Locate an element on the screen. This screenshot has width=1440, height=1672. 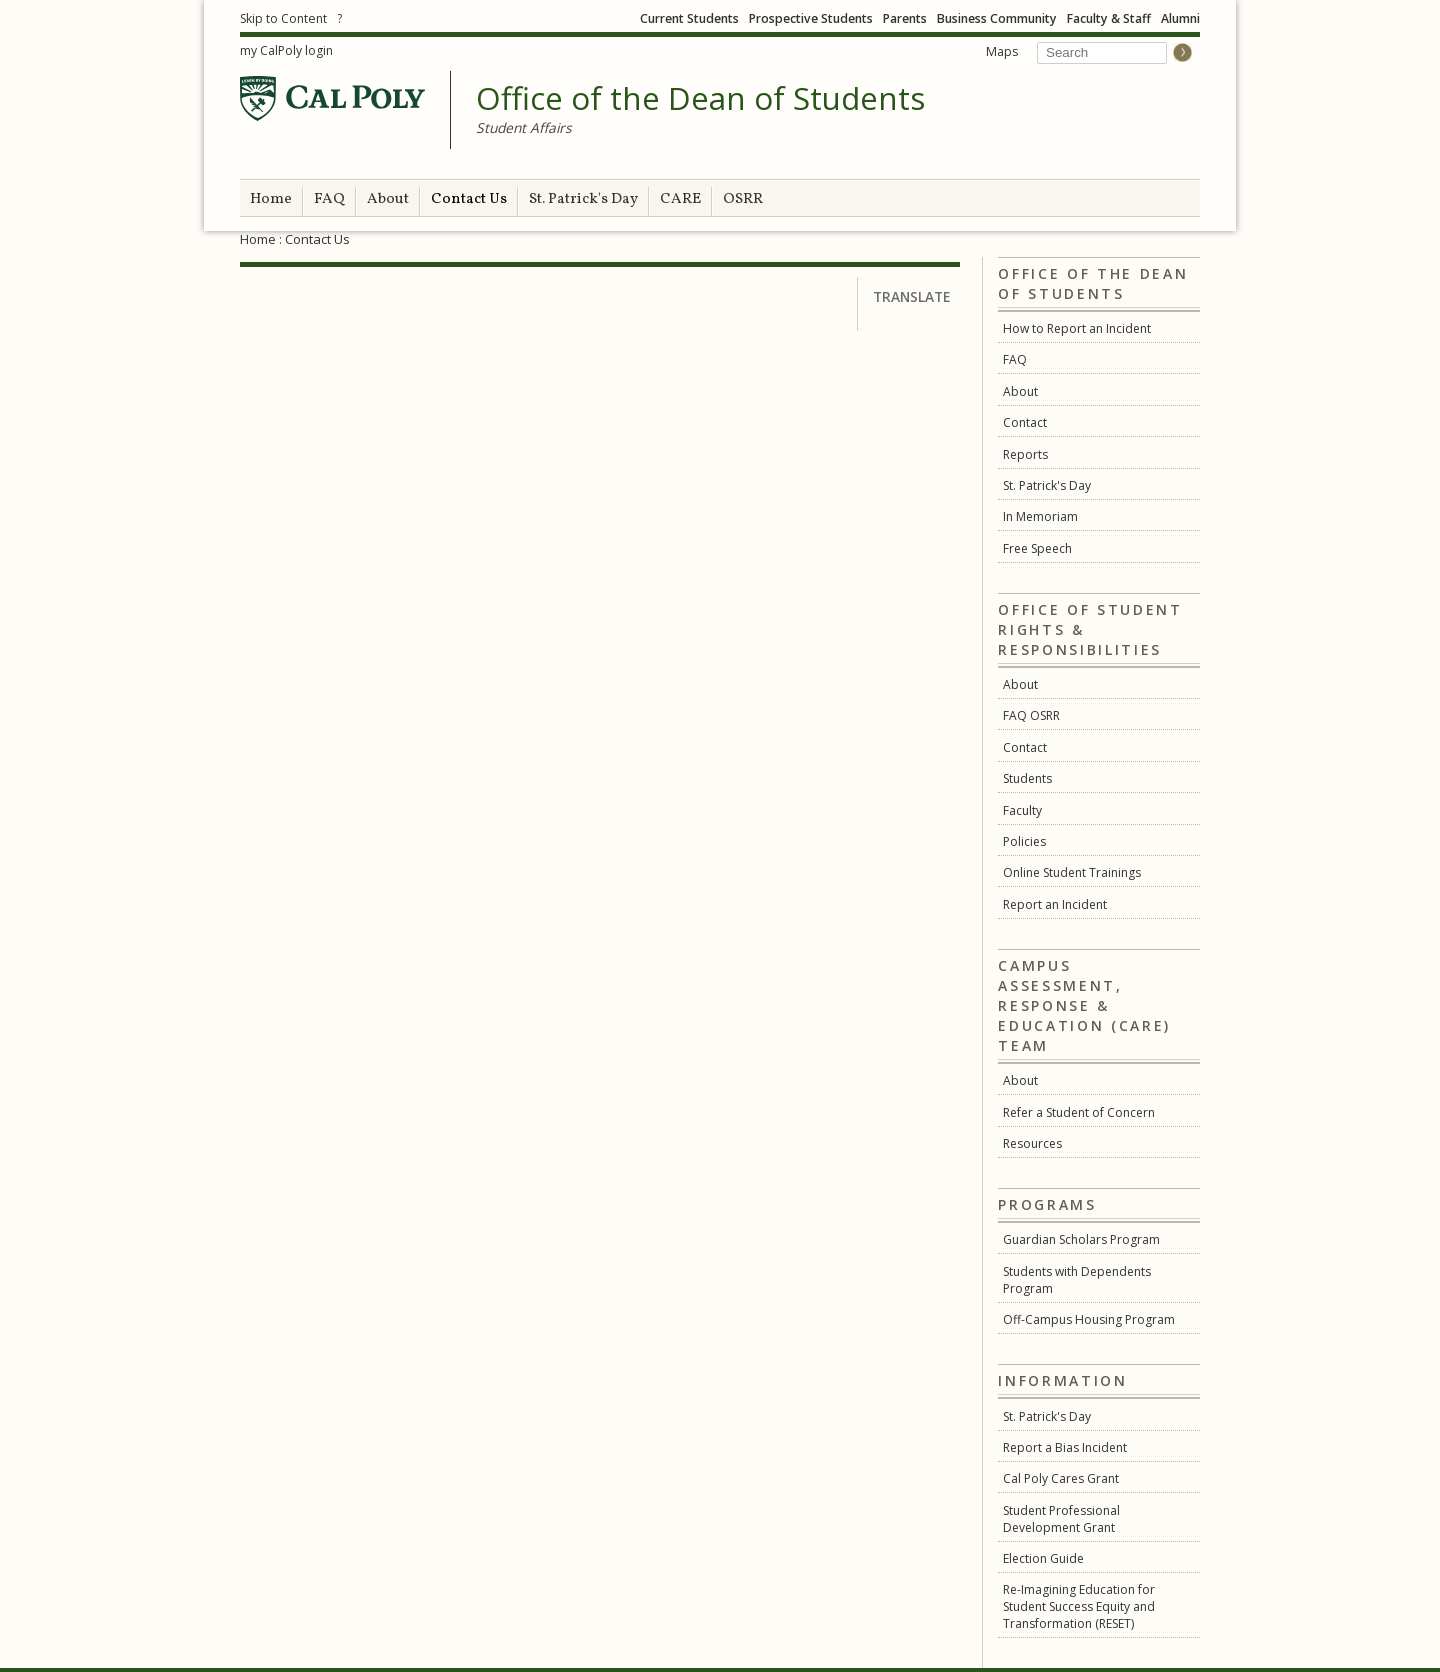
Home is located at coordinates (271, 199).